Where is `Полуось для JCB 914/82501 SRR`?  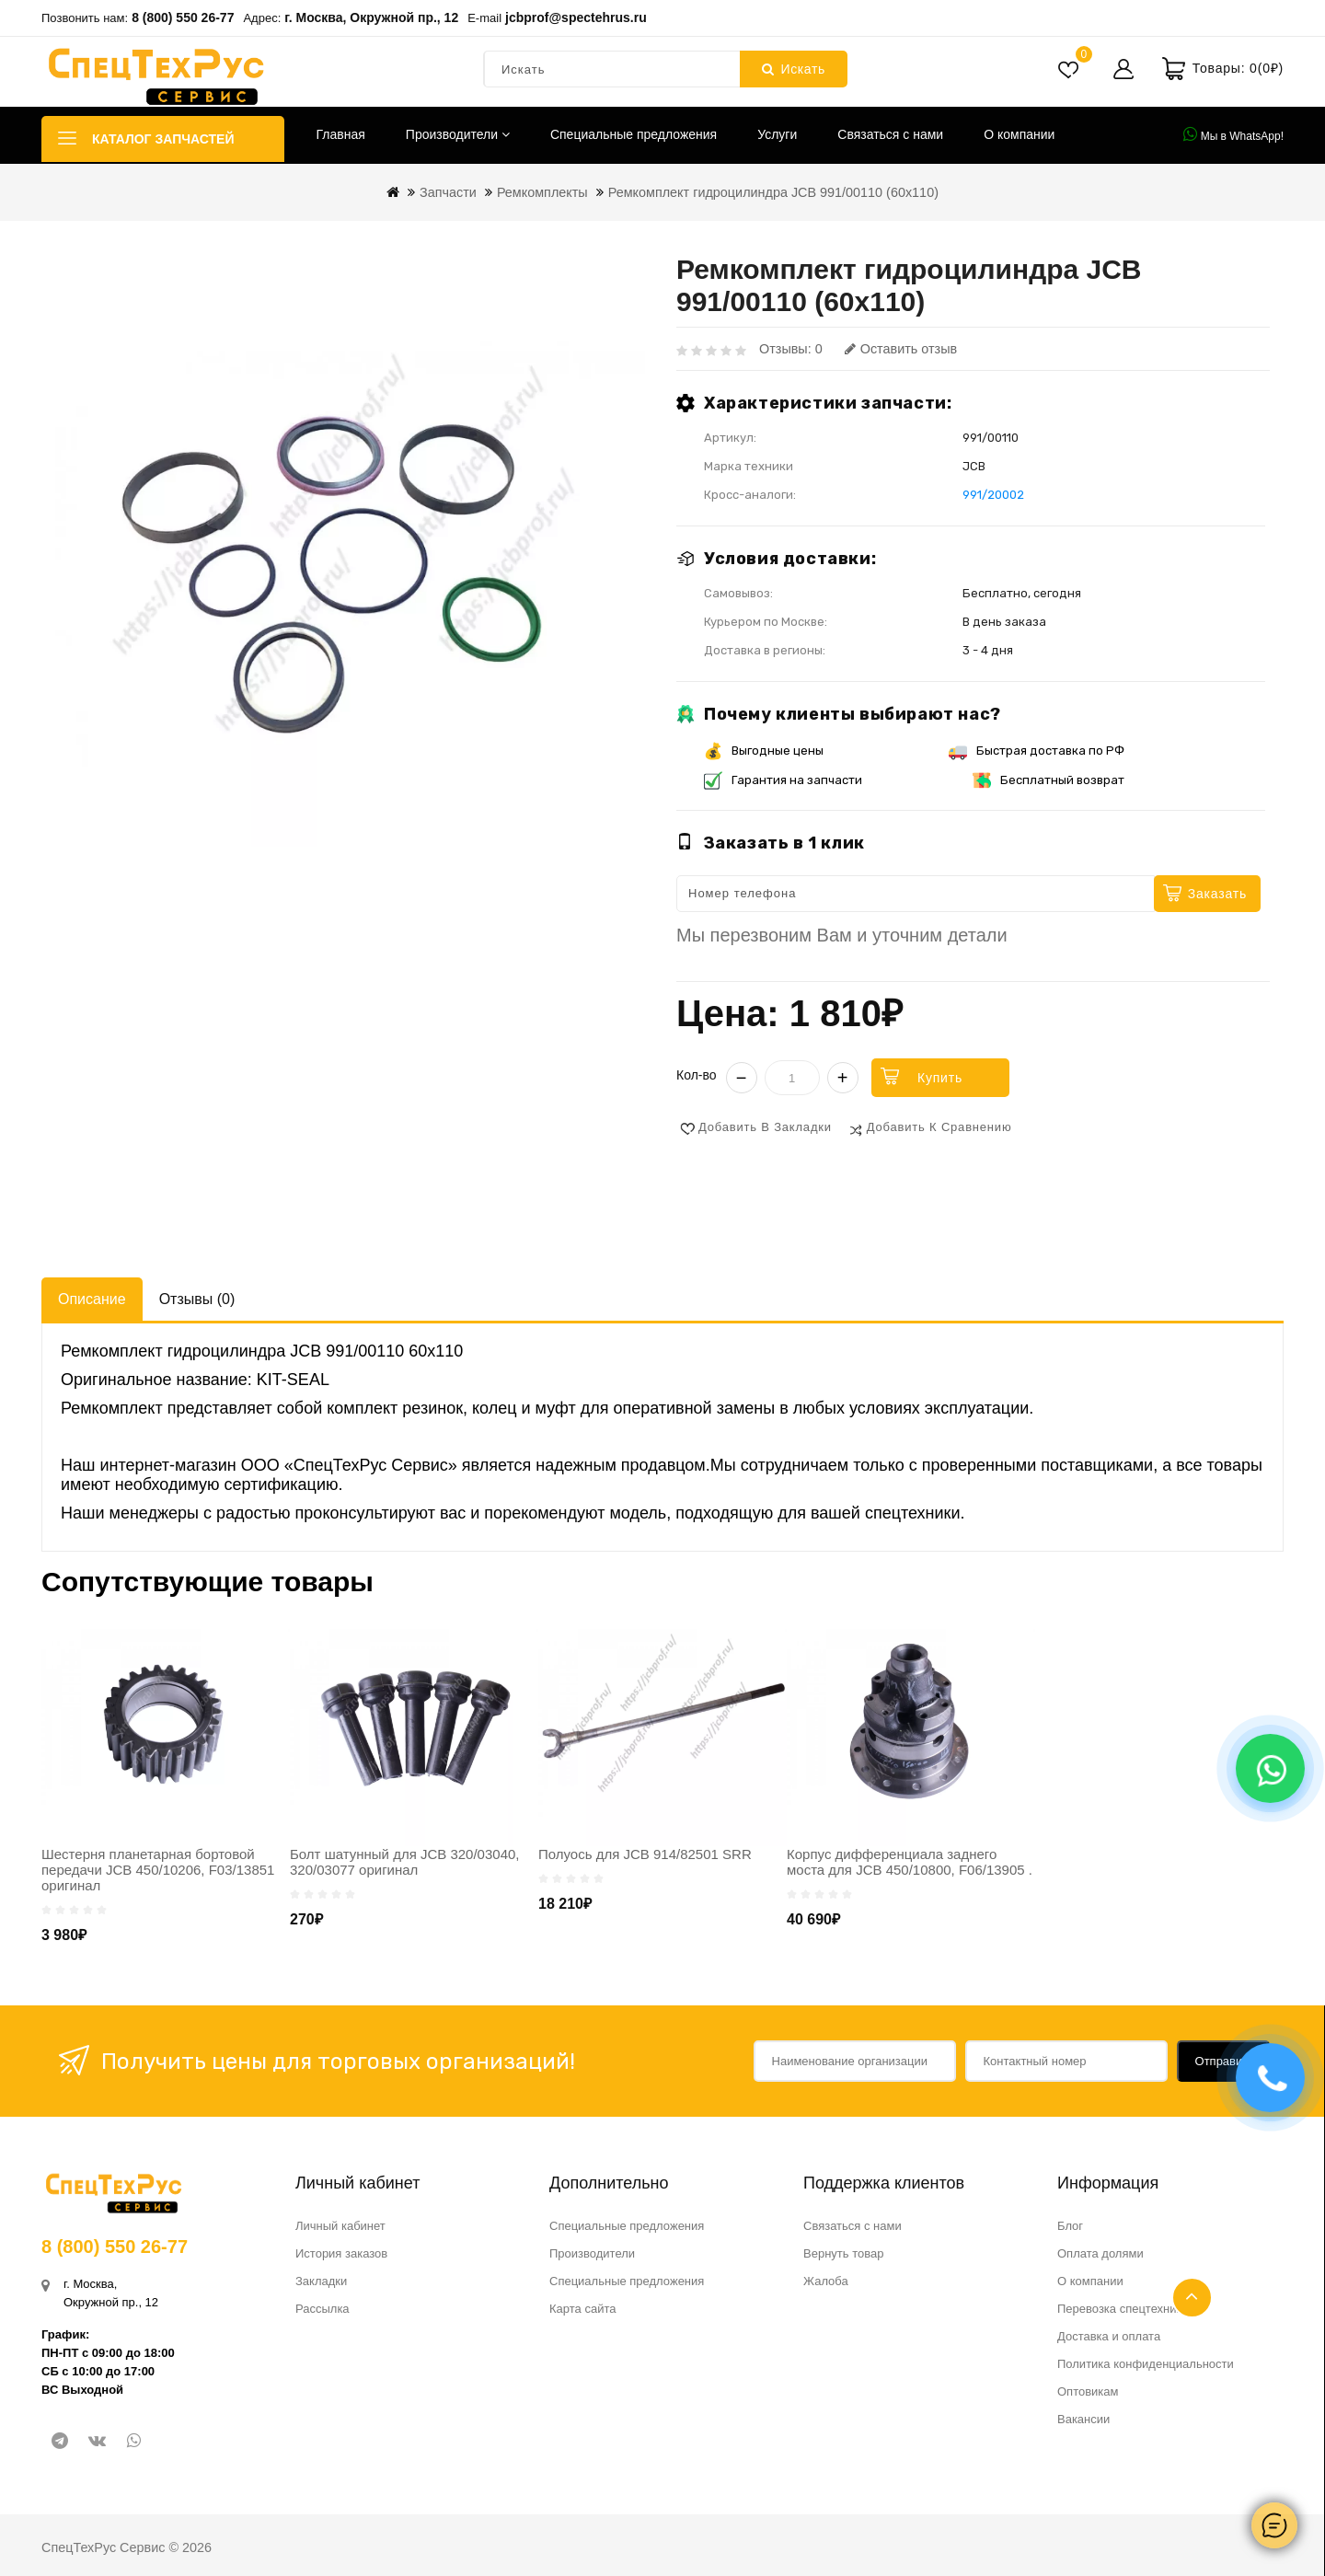 Полуось для JCB 914/82501 SRR is located at coordinates (645, 1854).